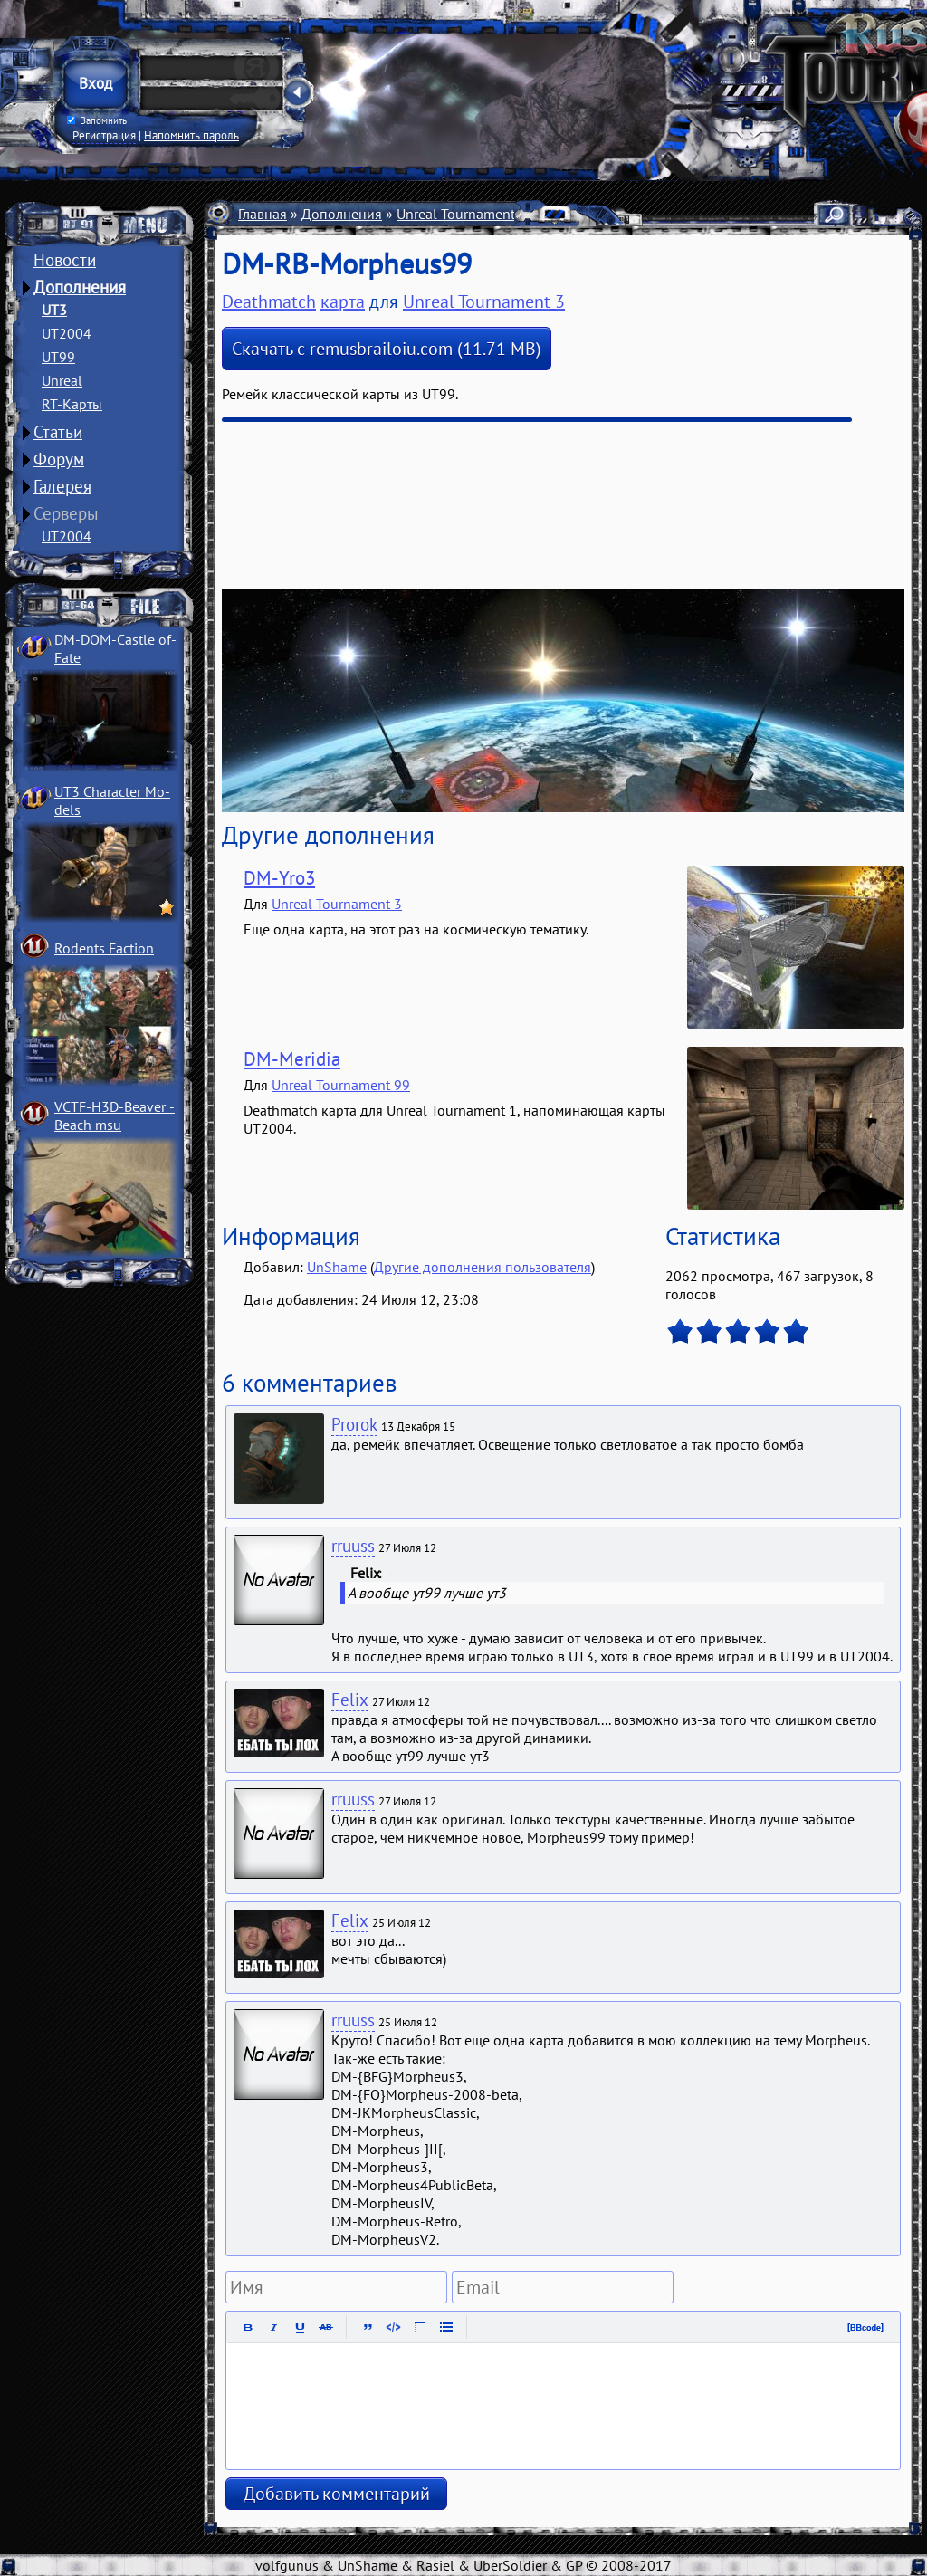 The width and height of the screenshot is (927, 2576). Describe the element at coordinates (104, 948) in the screenshot. I see `Rodents Faction­` at that location.